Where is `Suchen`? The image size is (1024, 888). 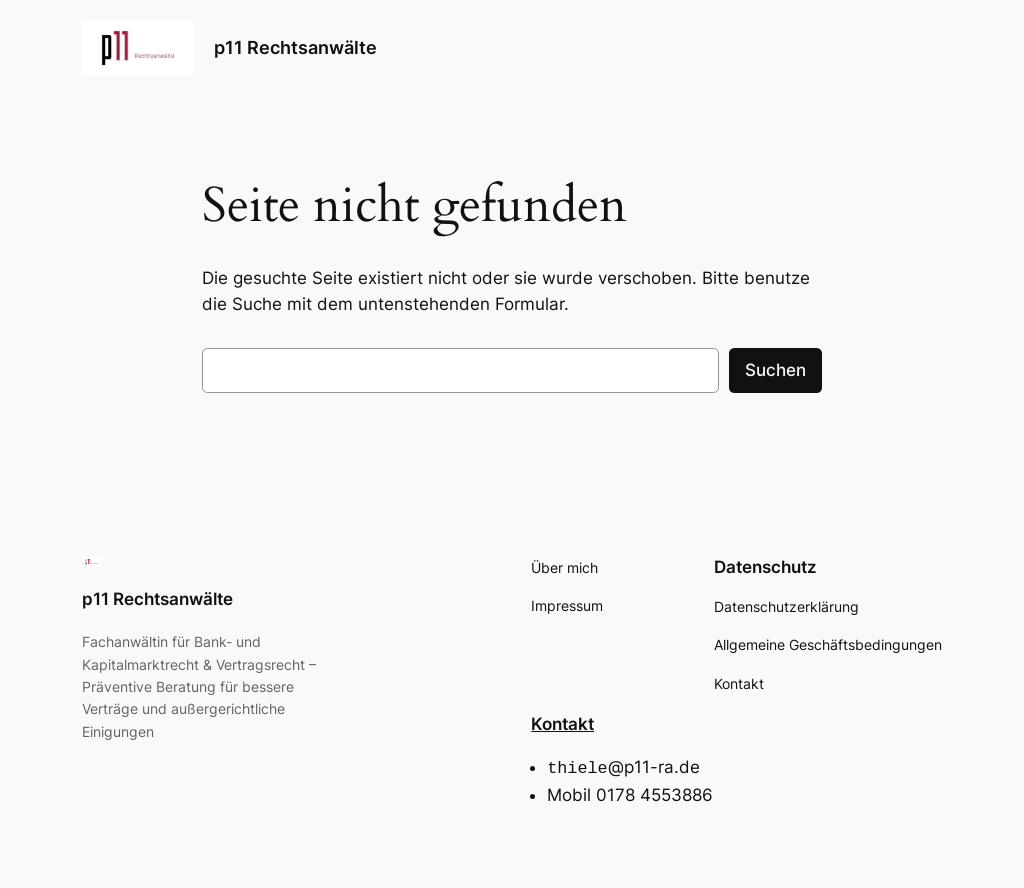
Suchen is located at coordinates (775, 370).